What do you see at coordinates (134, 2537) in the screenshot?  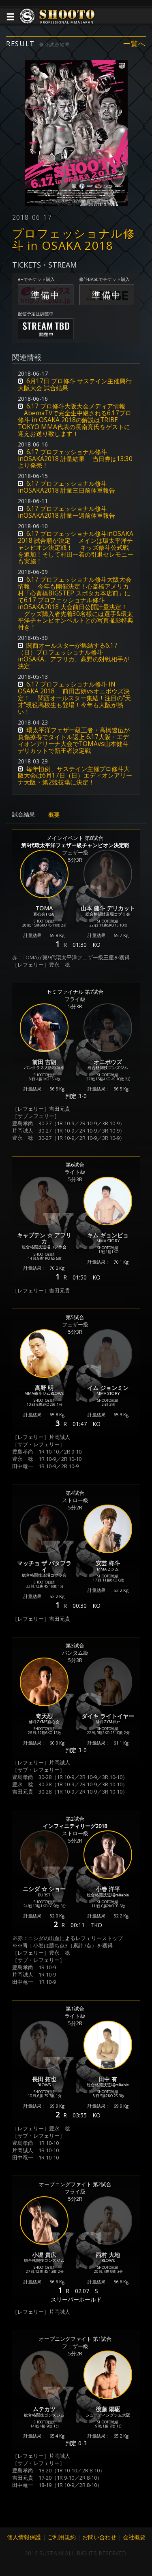 I see `会社概要` at bounding box center [134, 2537].